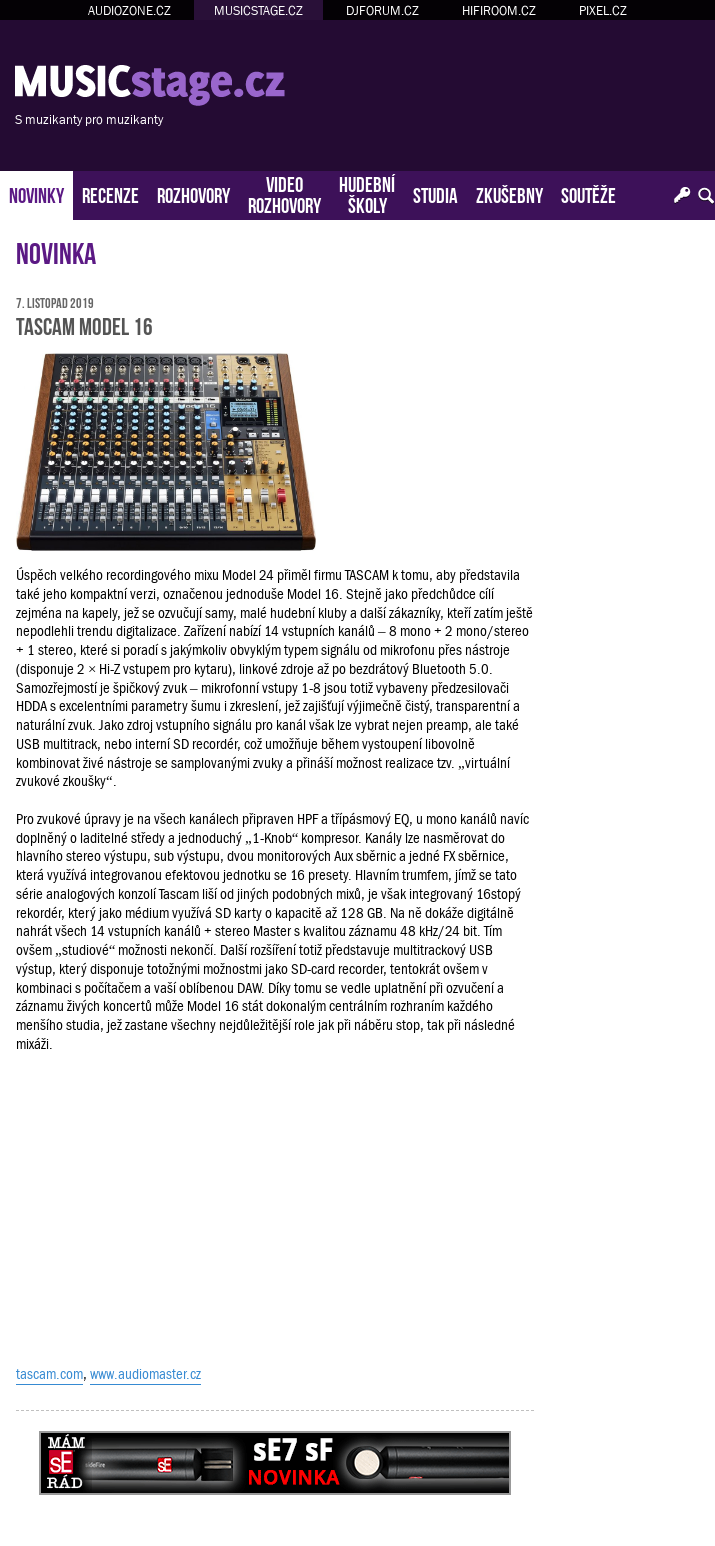 The width and height of the screenshot is (715, 1546). I want to click on DJFORUM.CZ, so click(382, 10).